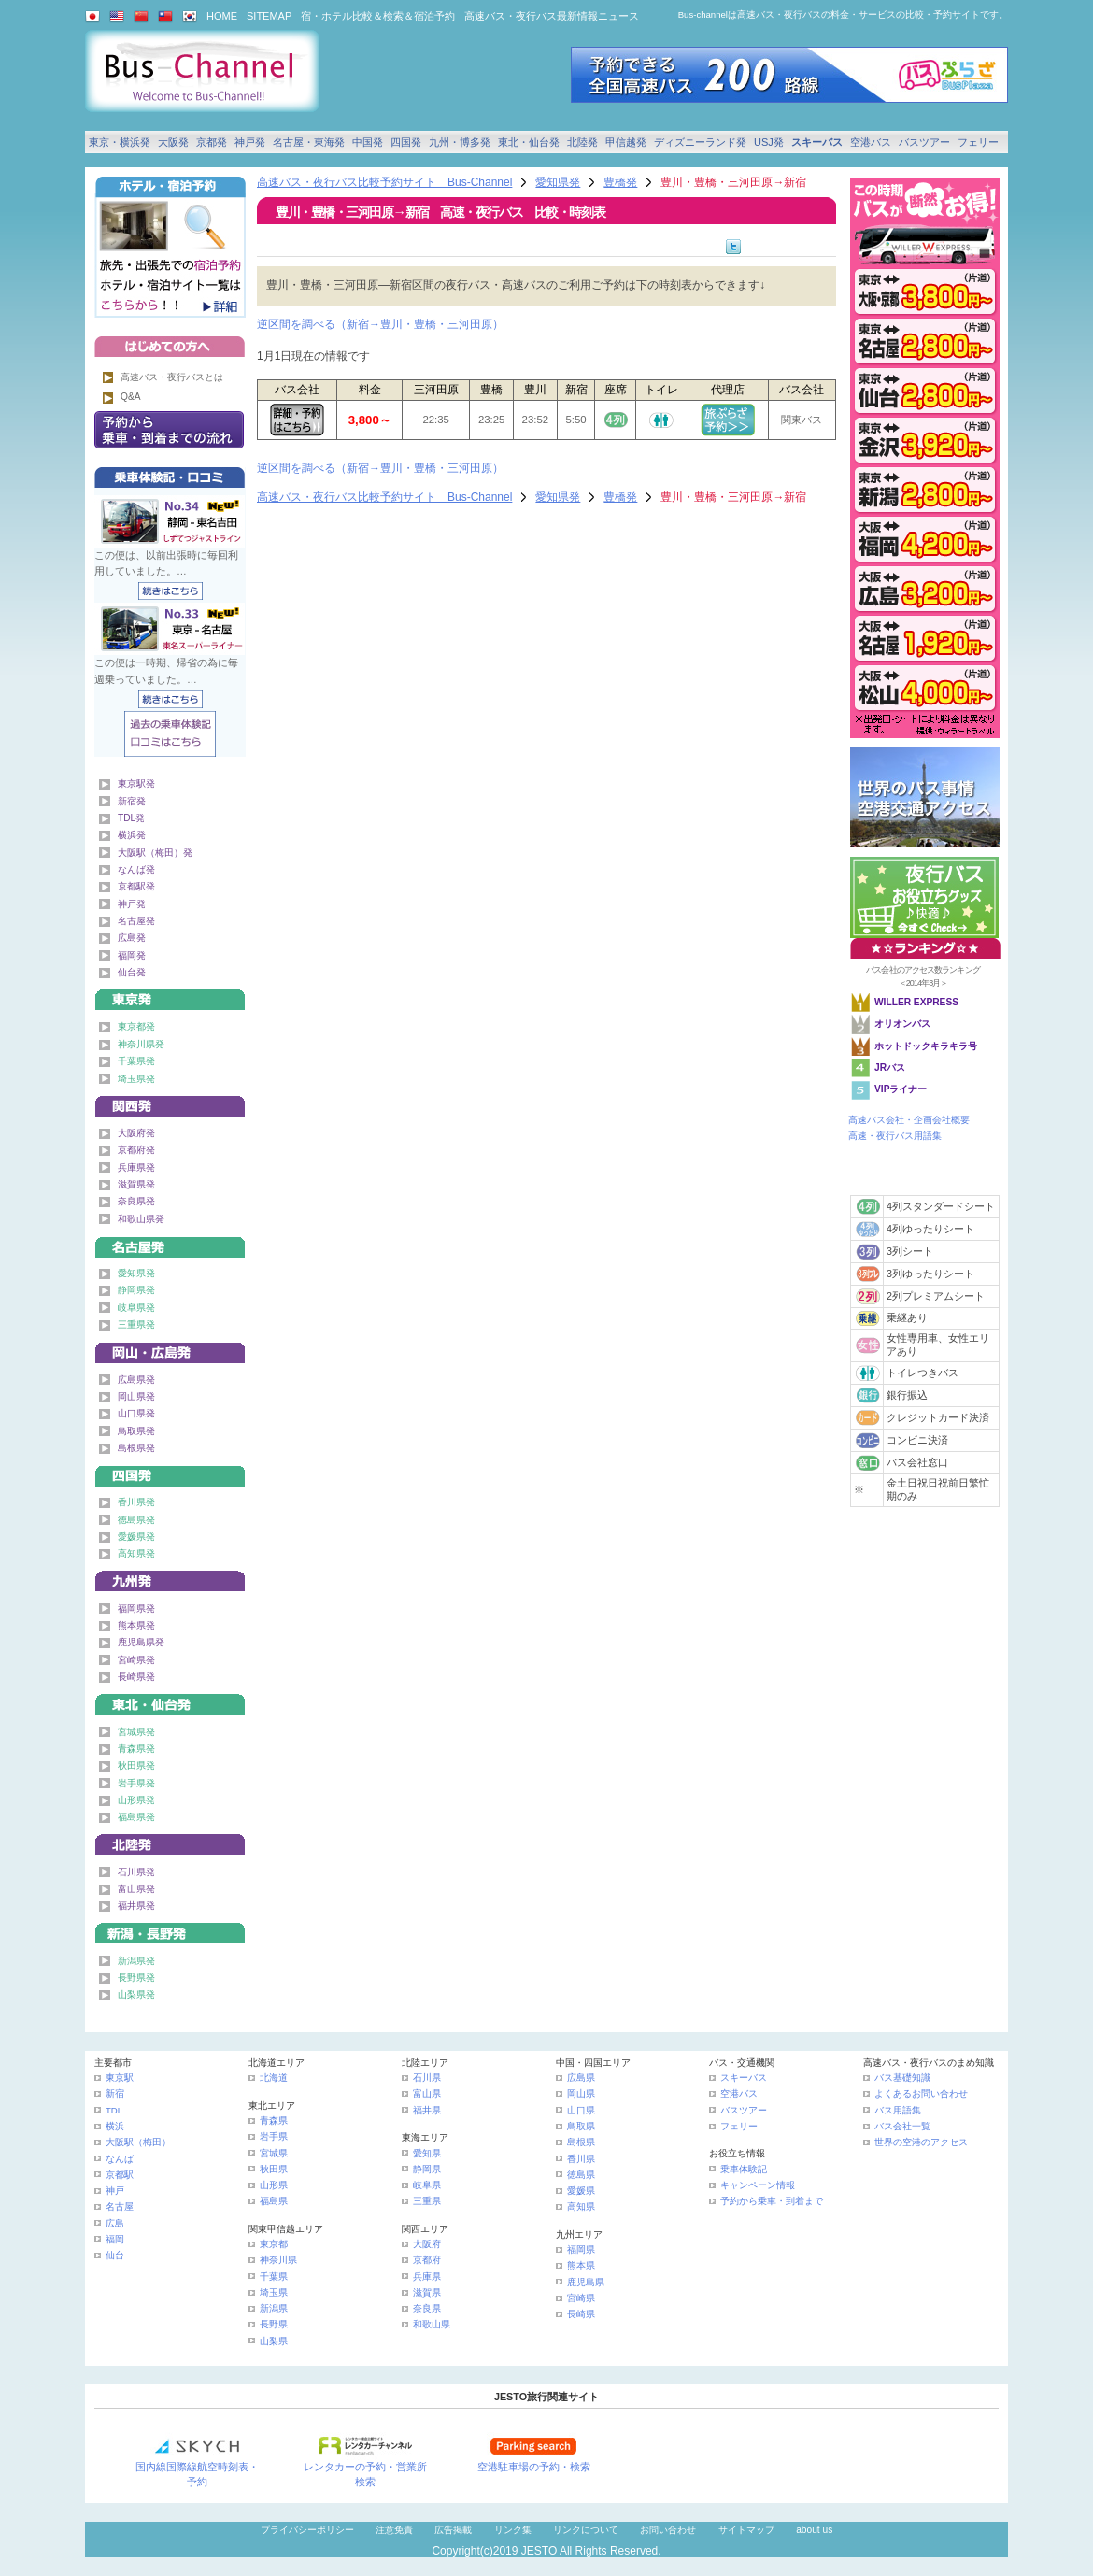 This screenshot has width=1093, height=2576. What do you see at coordinates (453, 2530) in the screenshot?
I see `広告掲載` at bounding box center [453, 2530].